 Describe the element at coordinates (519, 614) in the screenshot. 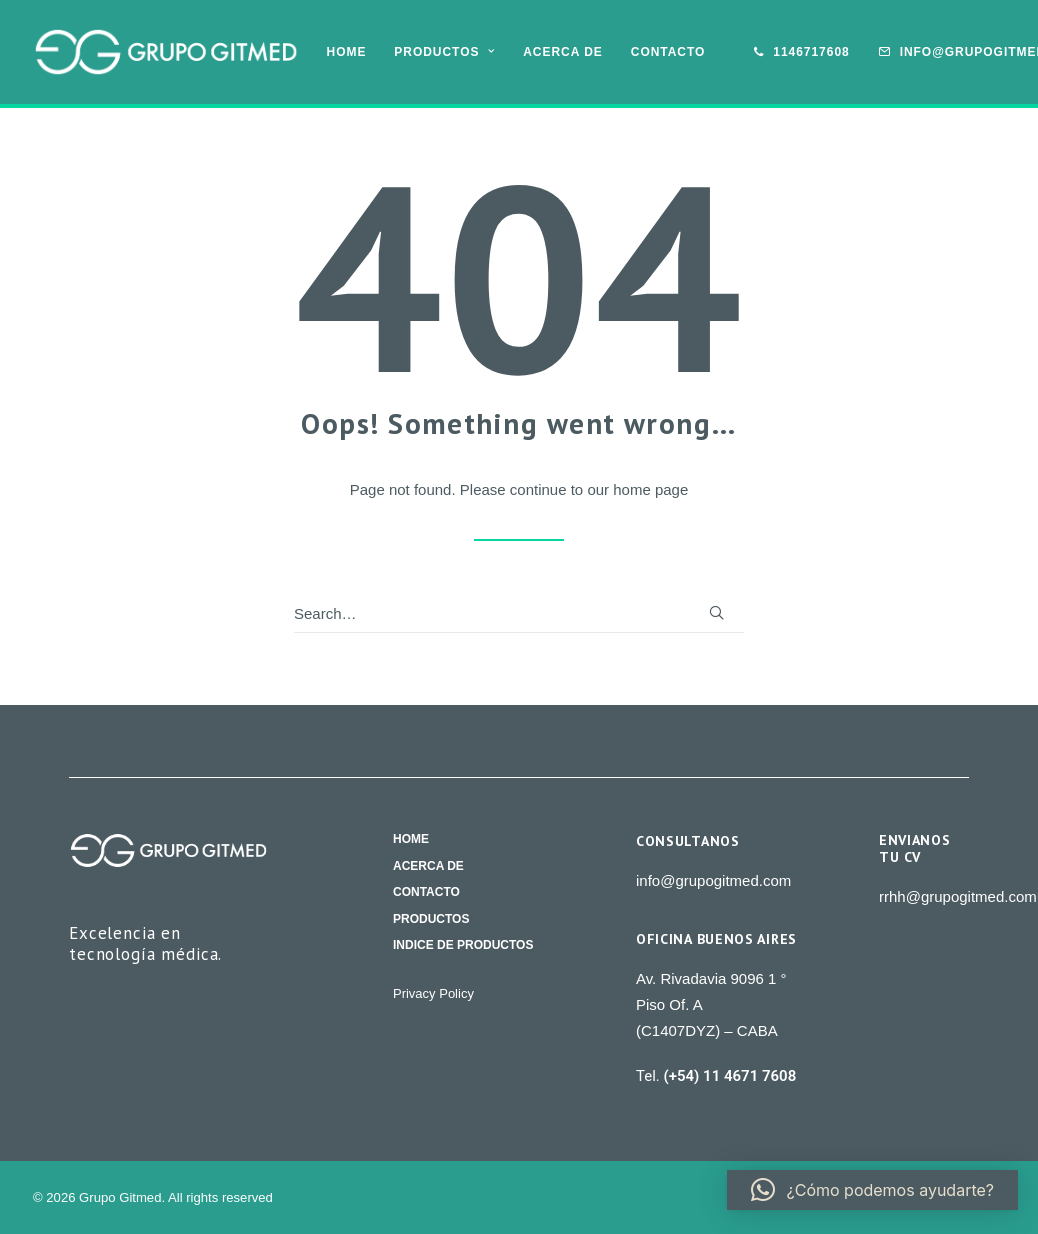

I see `[Search]` at that location.